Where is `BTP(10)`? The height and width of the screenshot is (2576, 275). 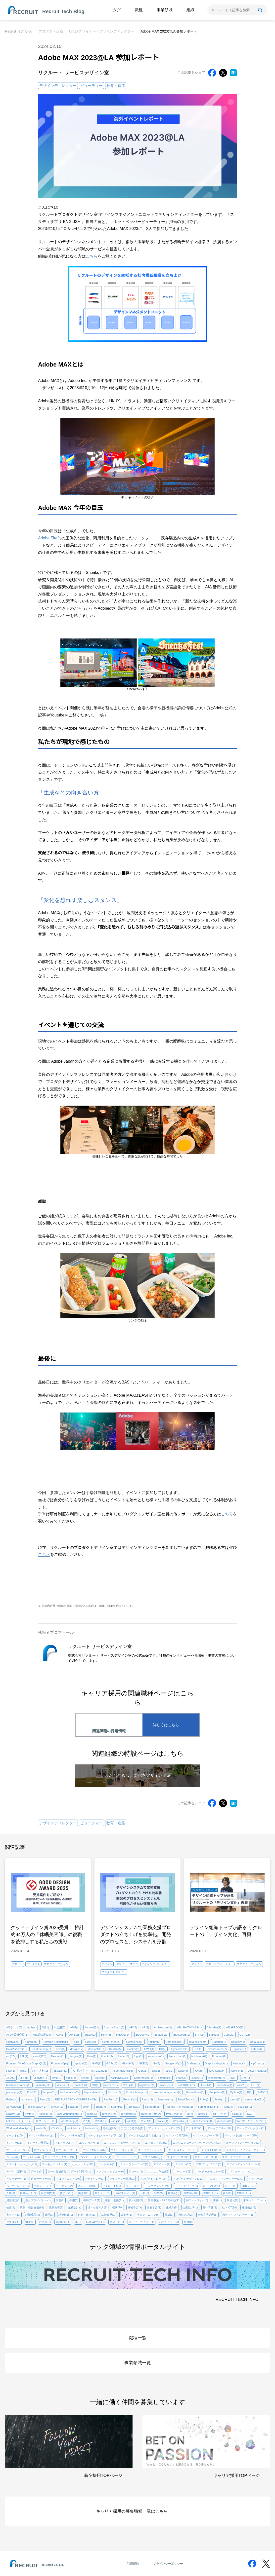
BTP(10) is located at coordinates (214, 2034).